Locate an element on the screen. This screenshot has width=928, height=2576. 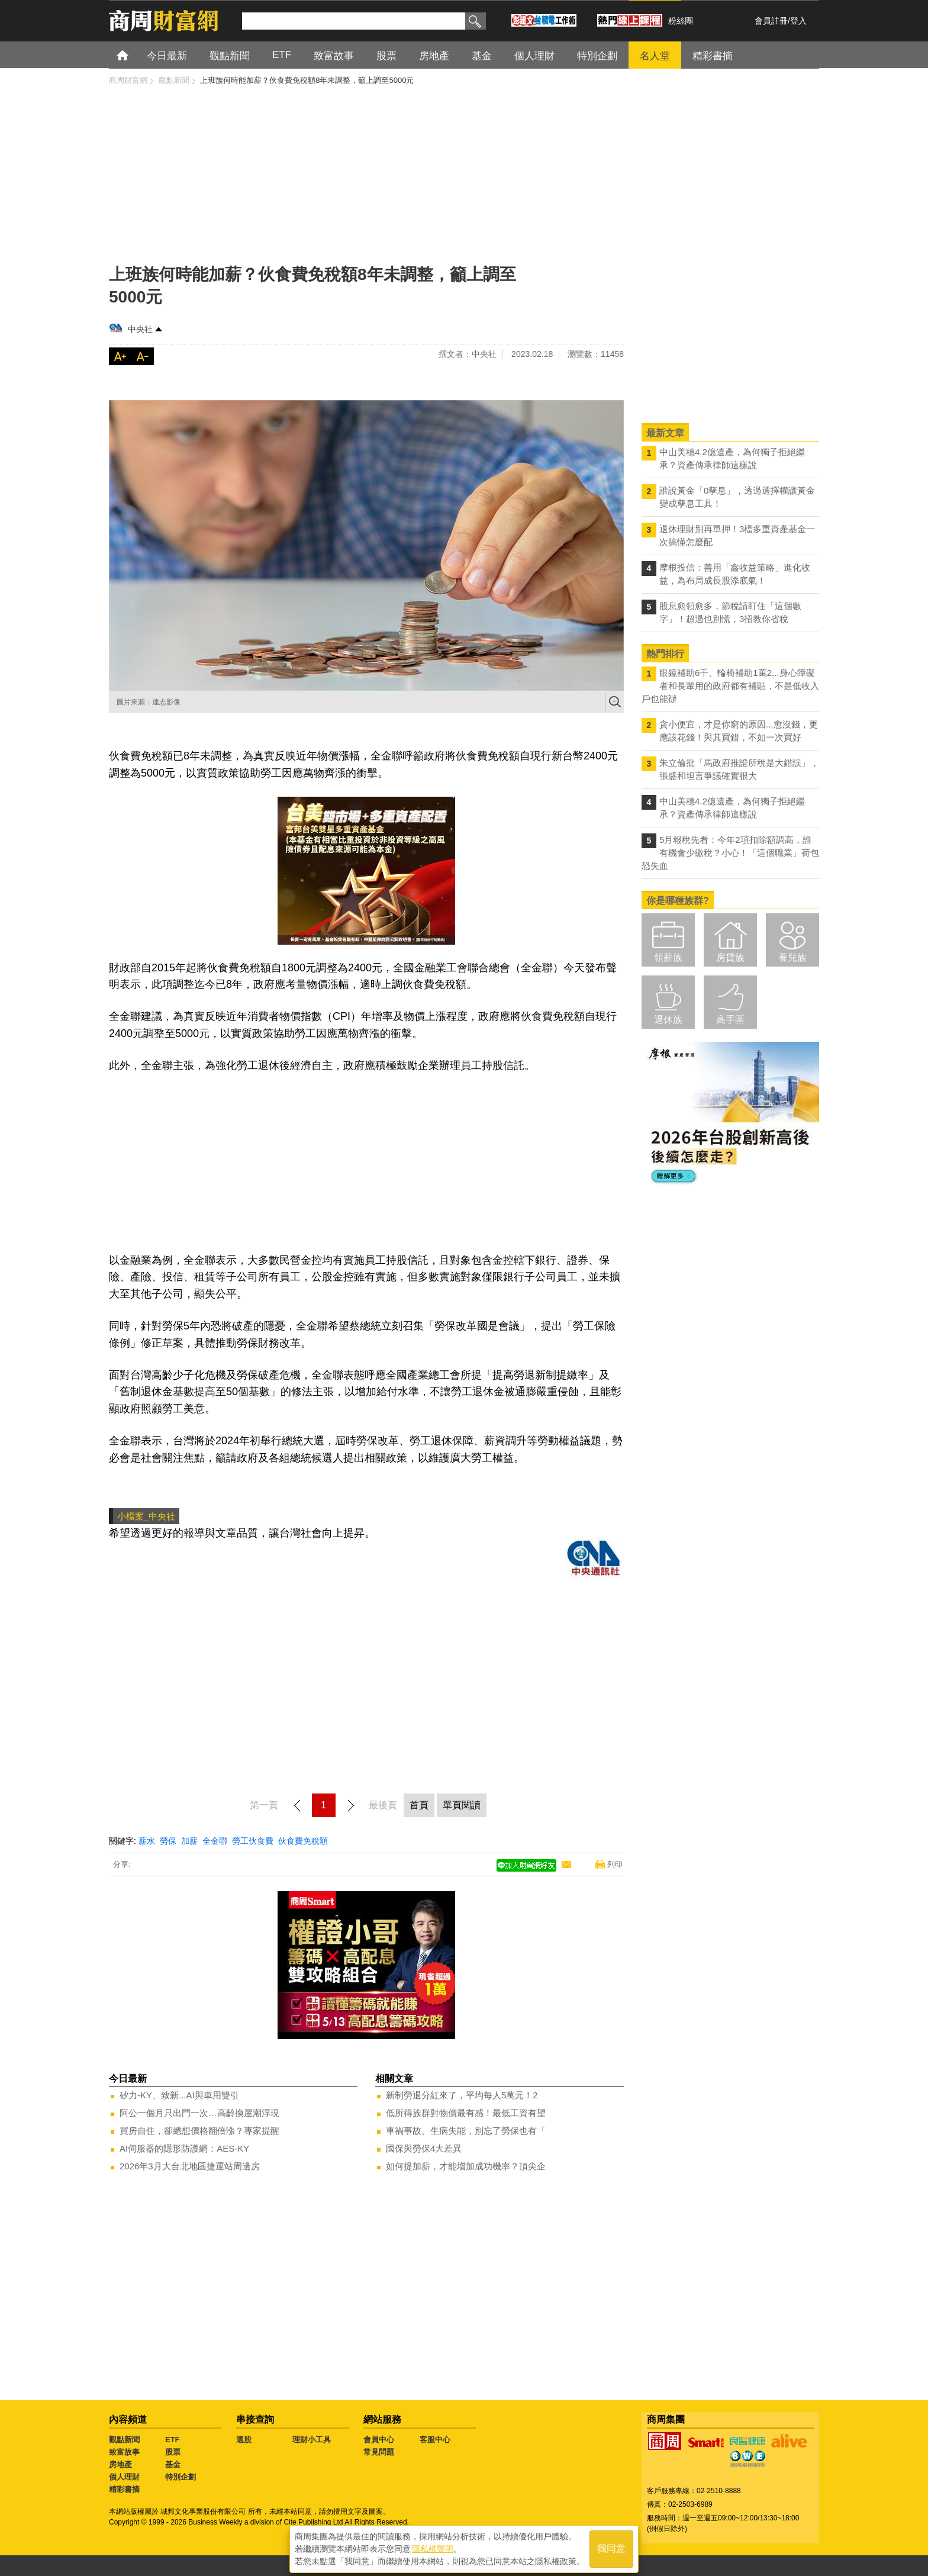
眼鏡補助6千、輪椅補助1萬2...身心障礙者和長輩用的政府都有補貼，不是低收入戶也能辦 is located at coordinates (730, 686).